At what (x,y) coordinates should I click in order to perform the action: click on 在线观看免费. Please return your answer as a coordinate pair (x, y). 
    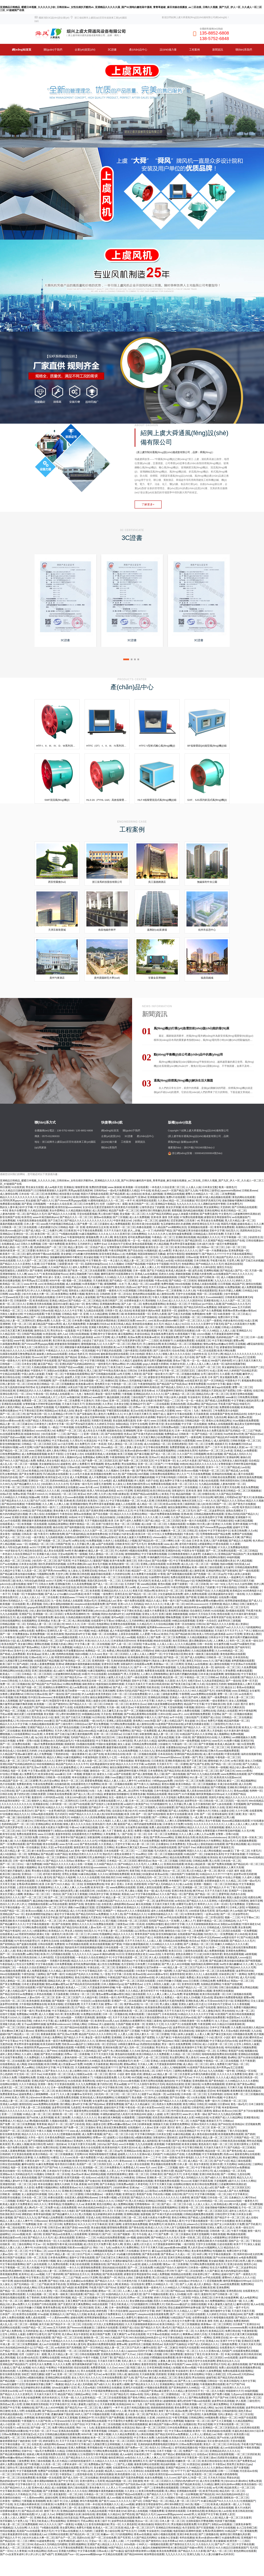
    Looking at the image, I should click on (188, 2024).